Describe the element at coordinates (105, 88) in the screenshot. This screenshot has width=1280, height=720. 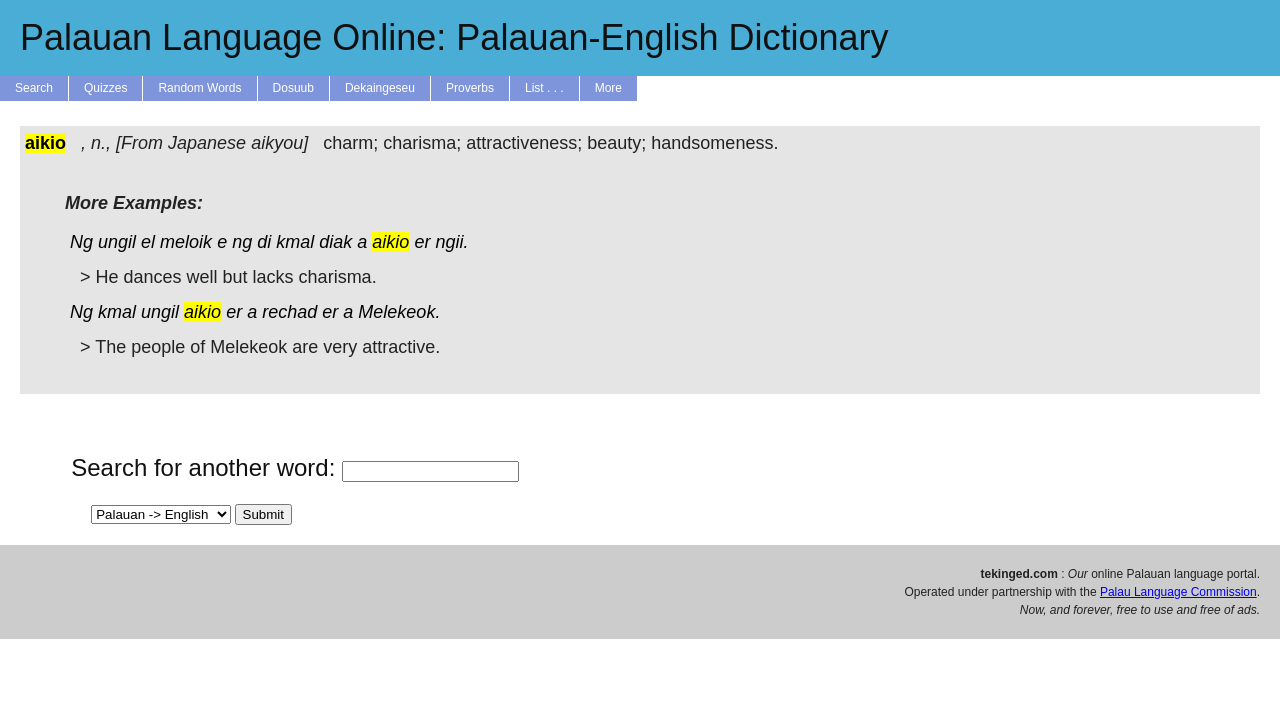
I see `Quizzes` at that location.